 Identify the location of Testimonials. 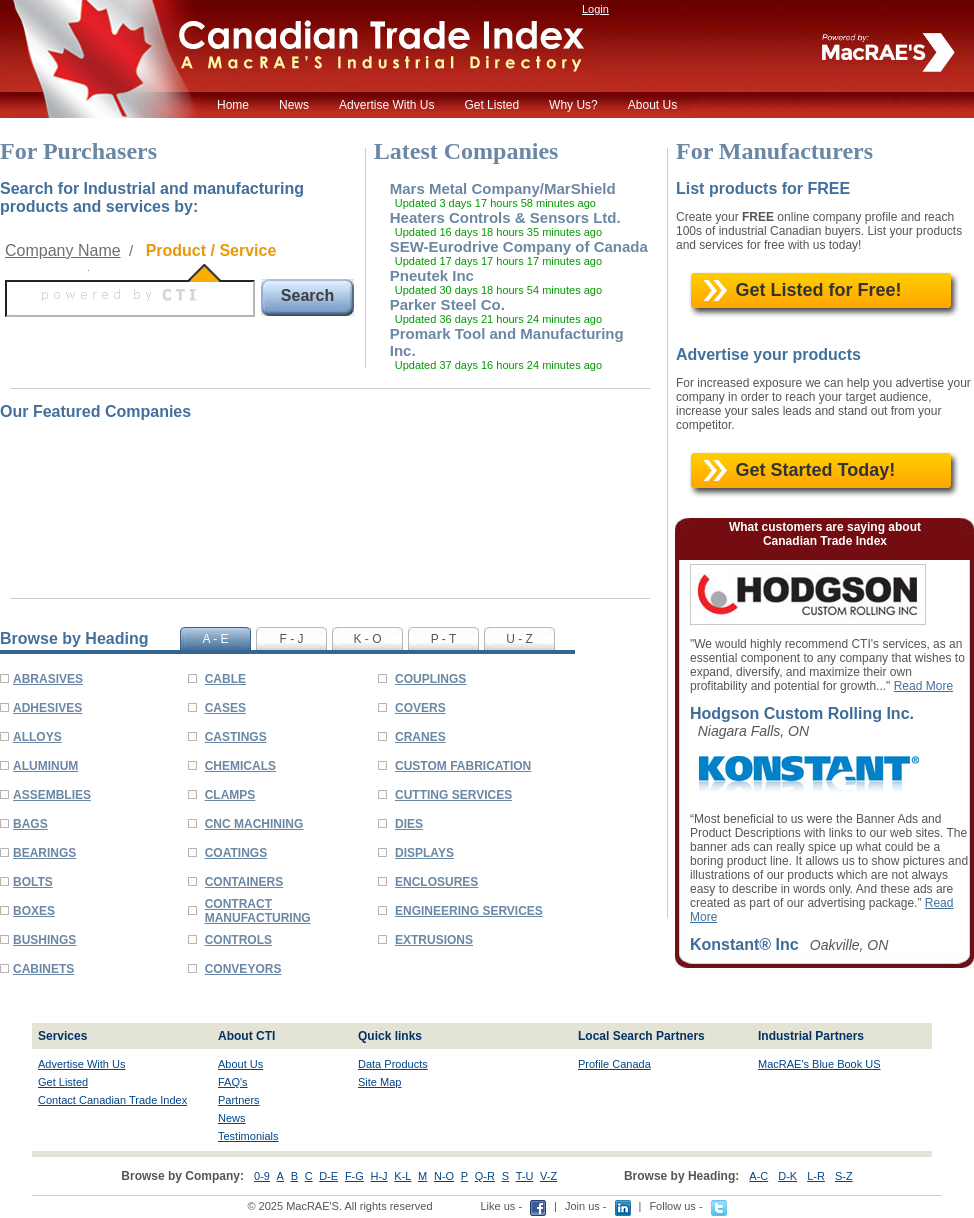
(248, 1136).